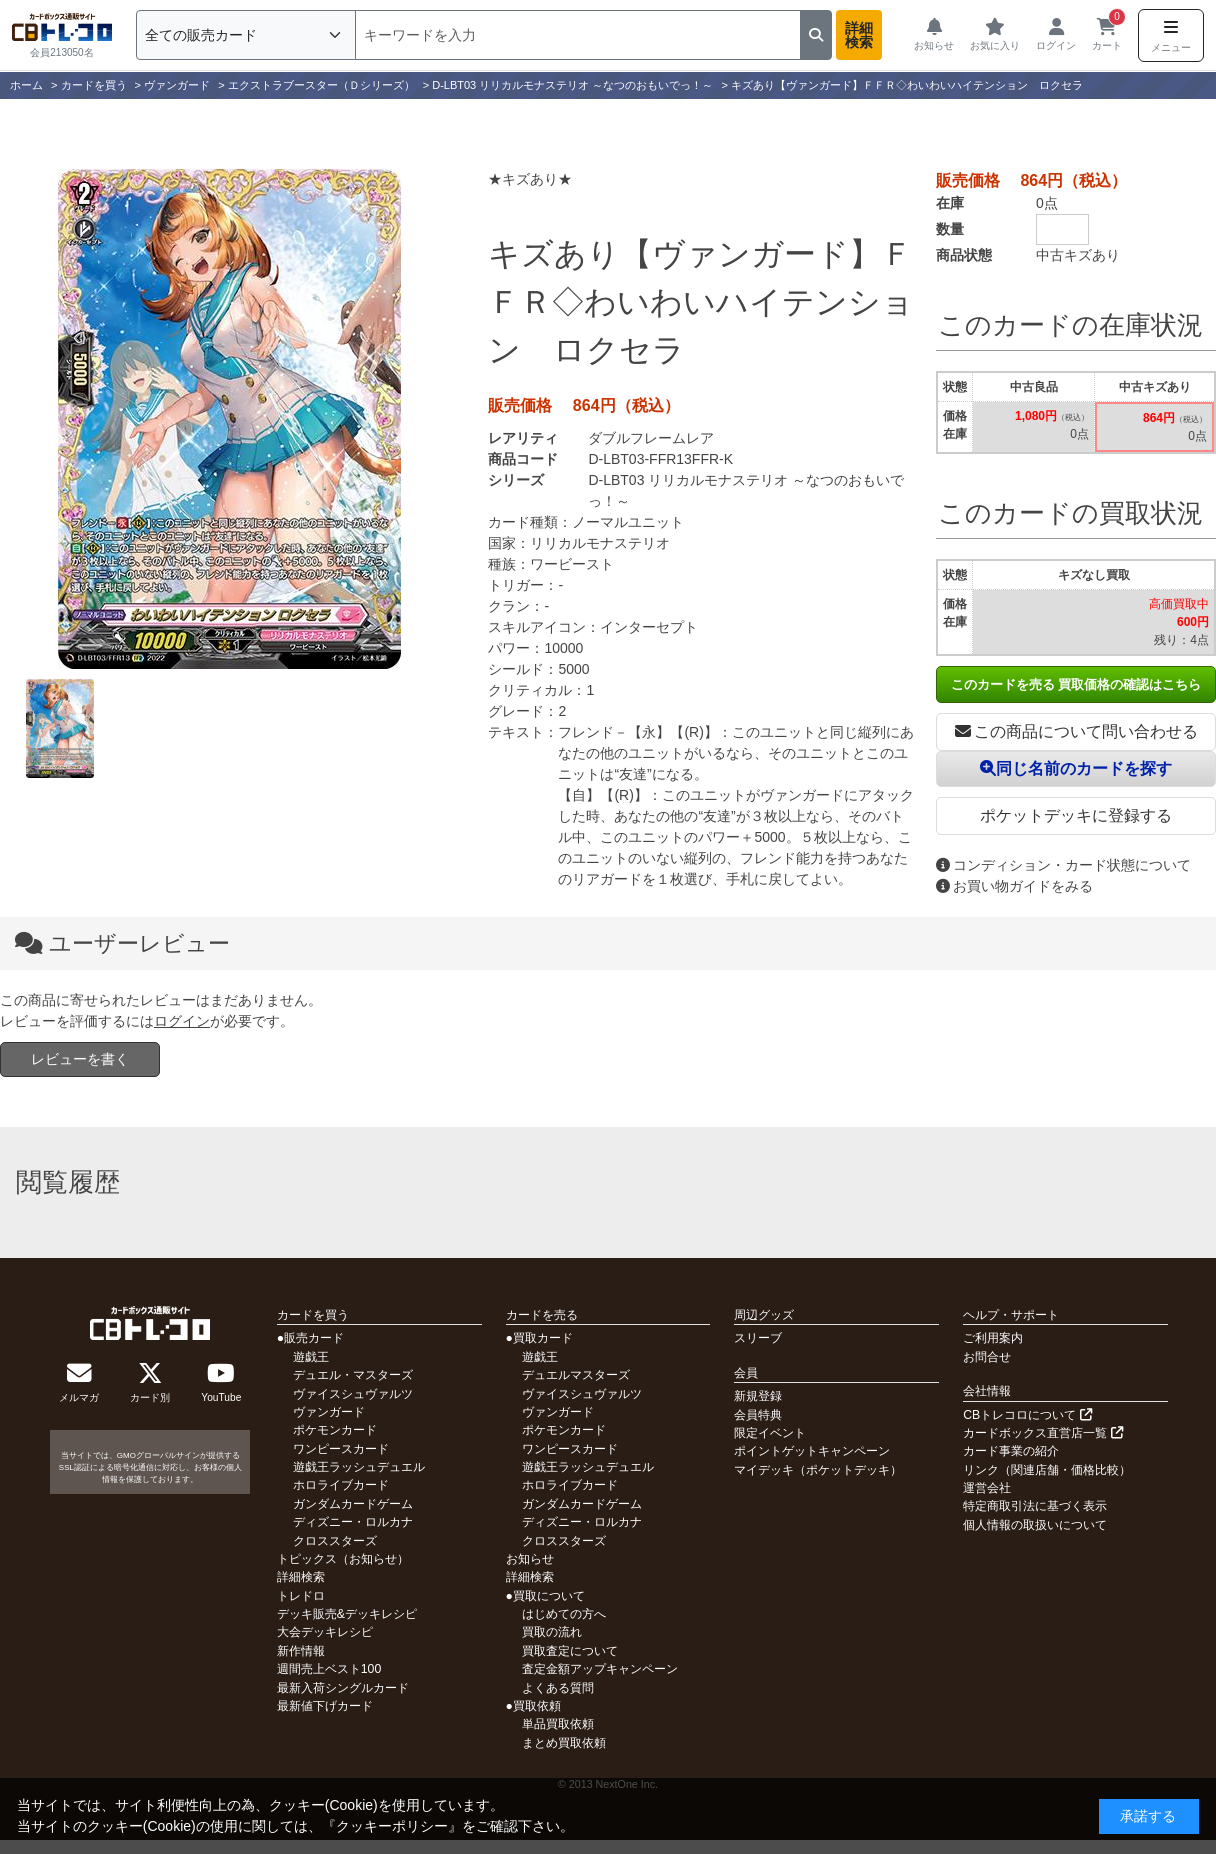 This screenshot has width=1216, height=1854. What do you see at coordinates (570, 1651) in the screenshot?
I see `買取査定について` at bounding box center [570, 1651].